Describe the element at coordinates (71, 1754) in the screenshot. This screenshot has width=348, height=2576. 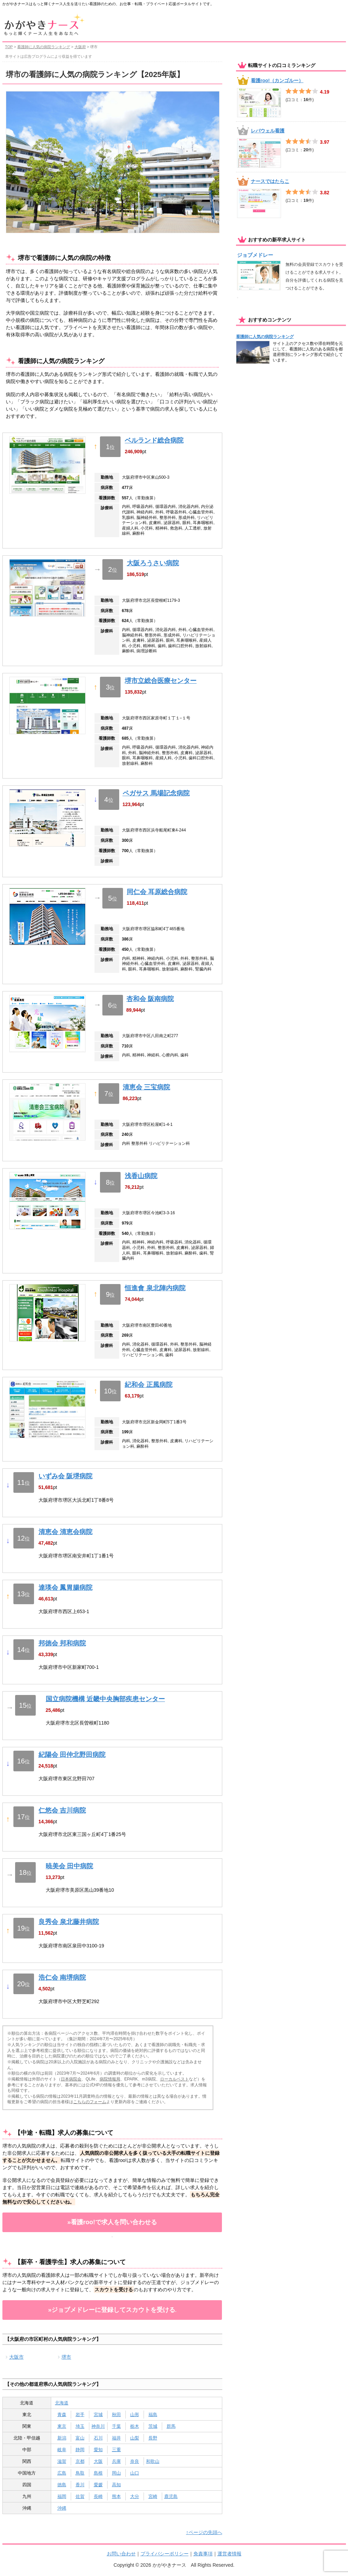
I see `紀陽会 田仲北野田病院` at that location.